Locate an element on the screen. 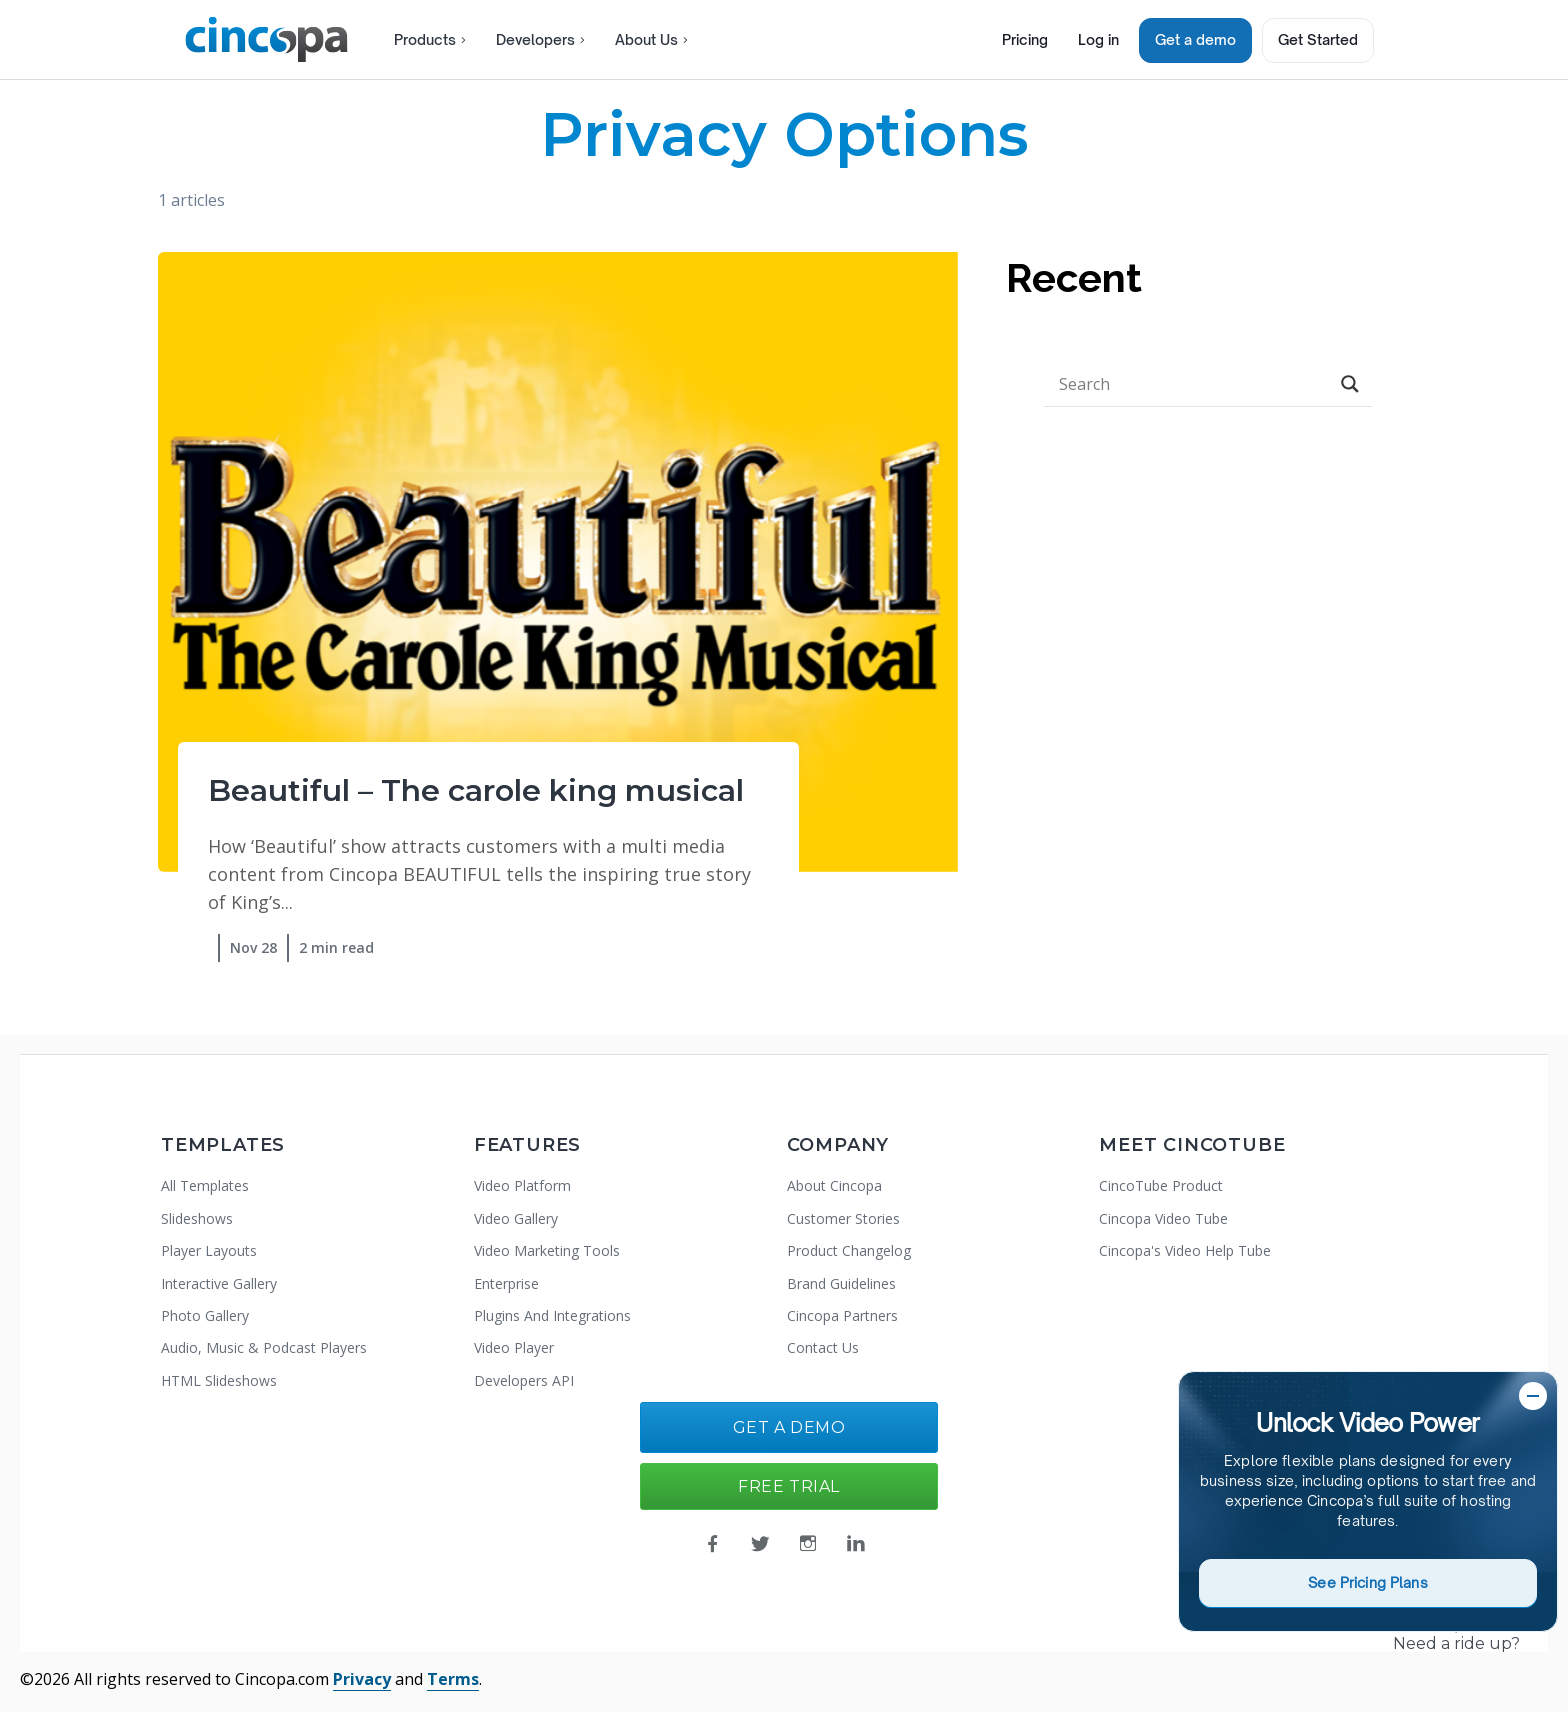  Privacy is located at coordinates (362, 1679).